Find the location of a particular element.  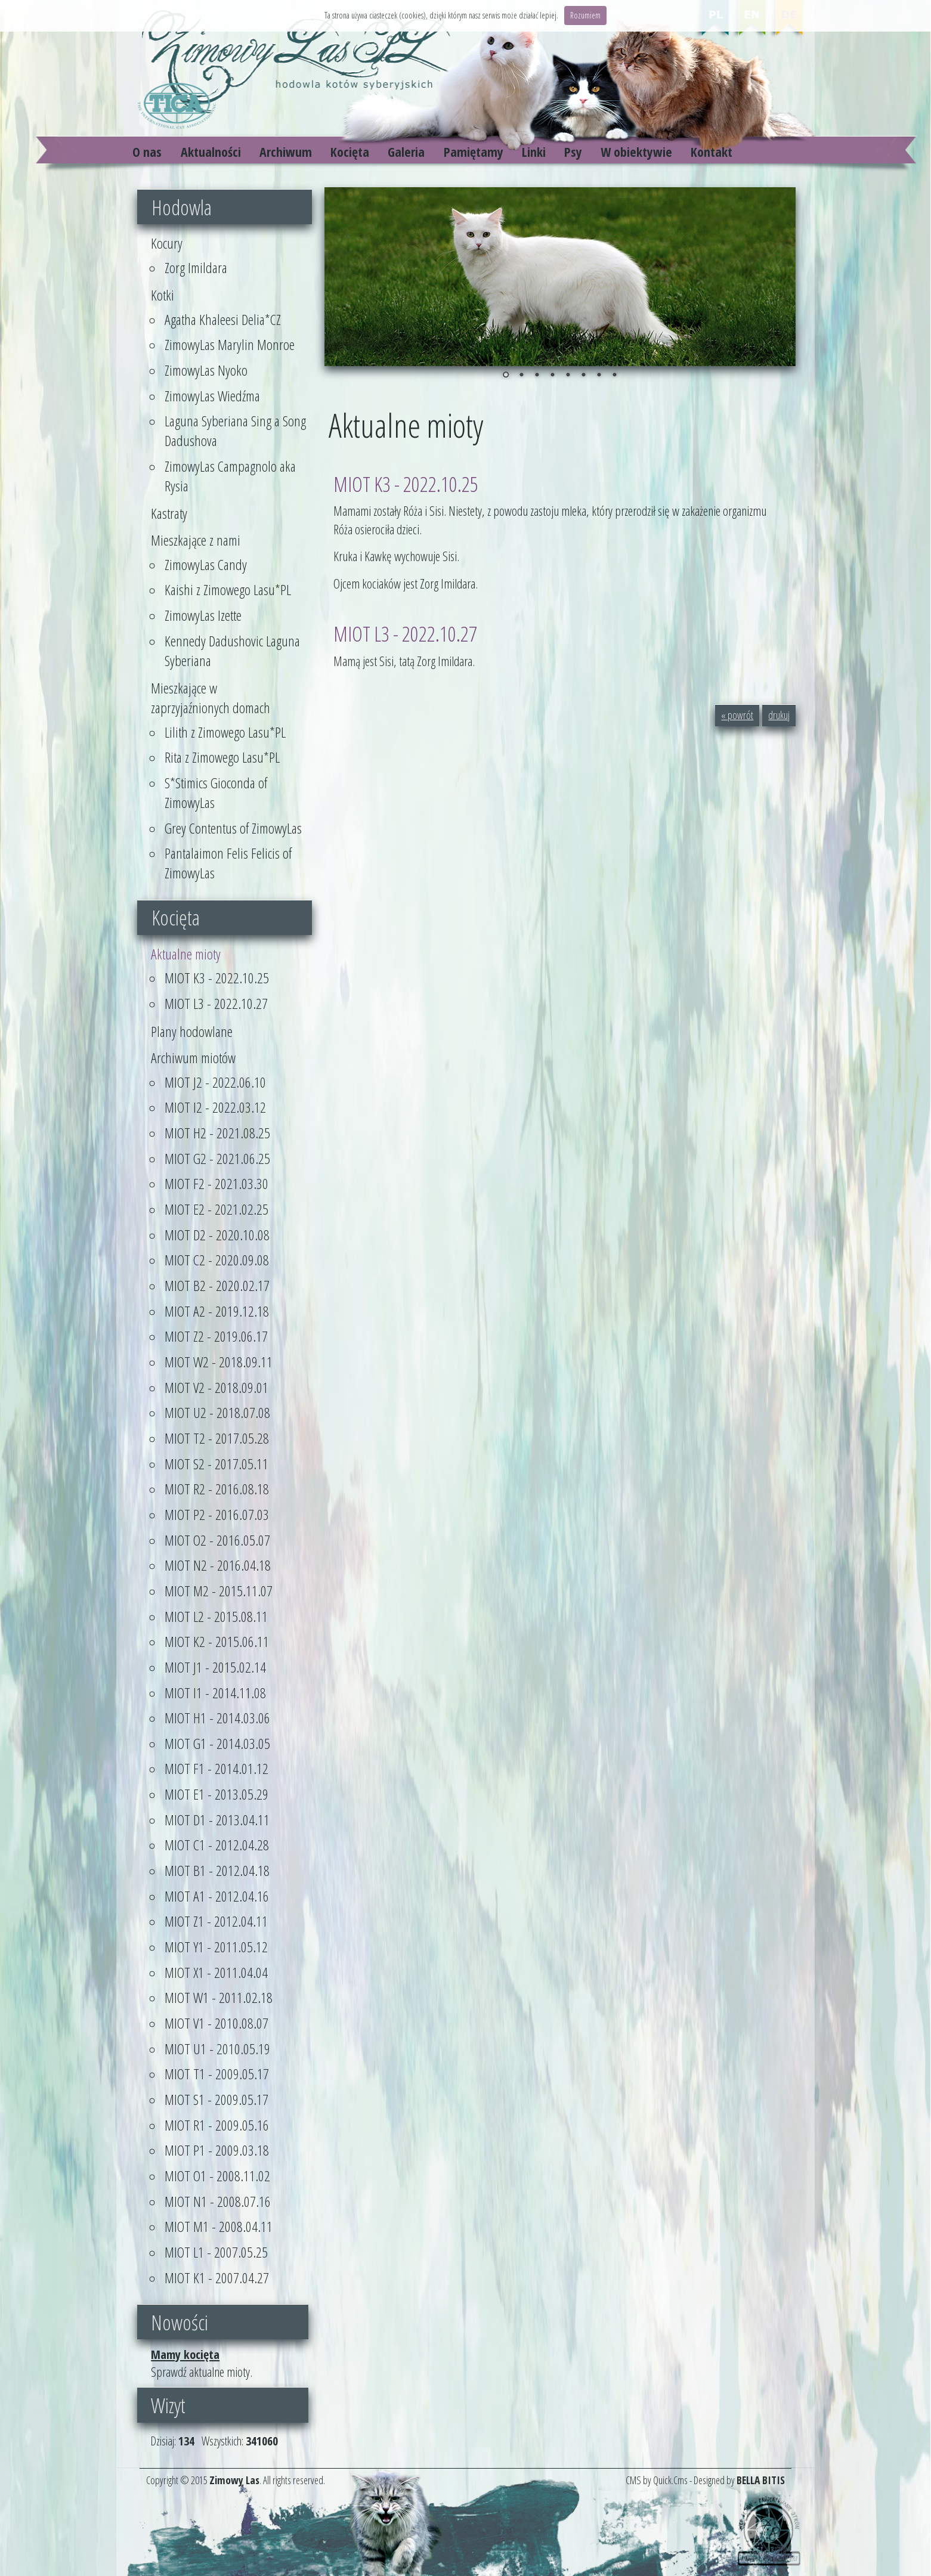

Kocury is located at coordinates (167, 243).